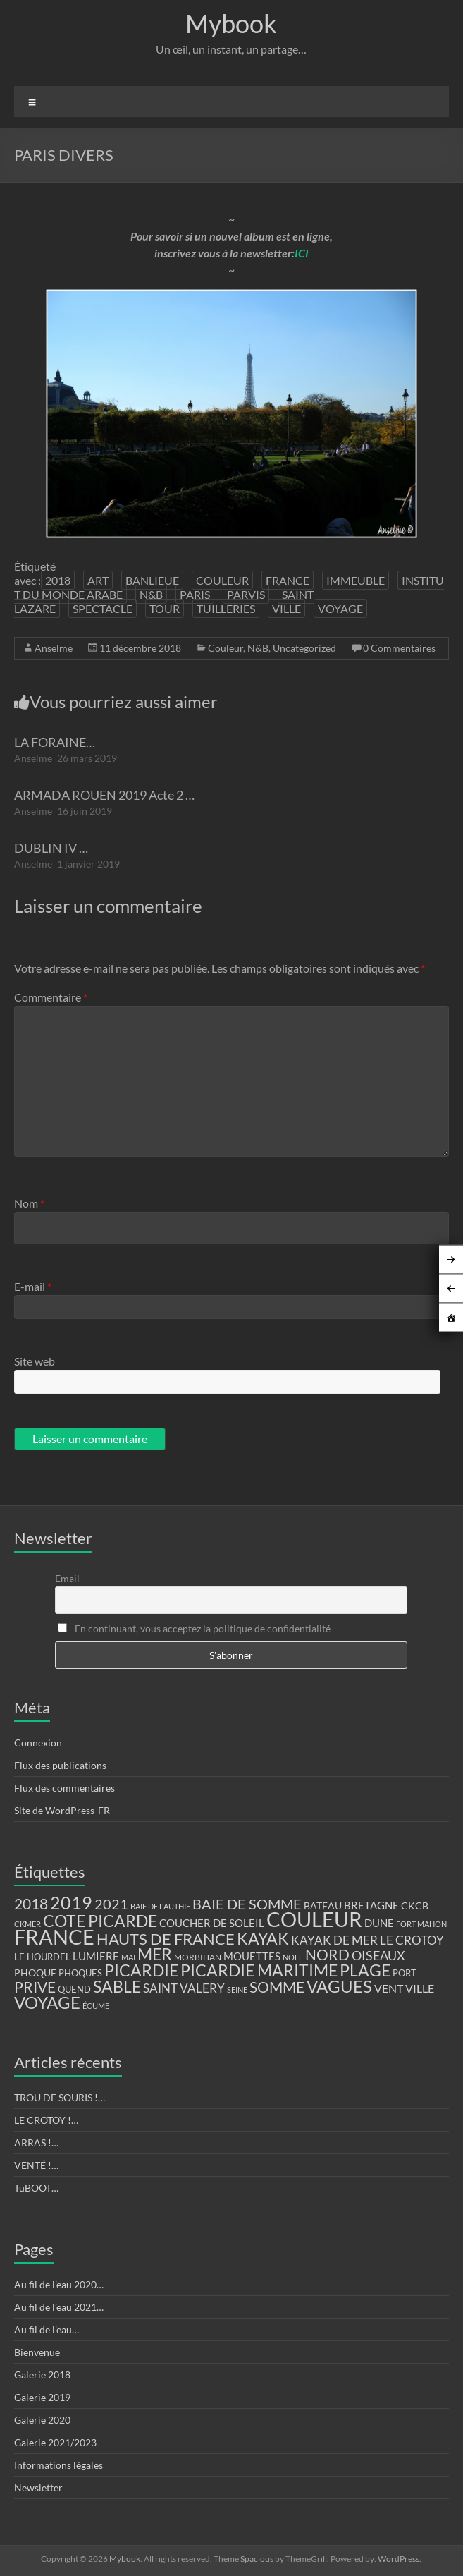 Image resolution: width=463 pixels, height=2576 pixels. Describe the element at coordinates (197, 1957) in the screenshot. I see `MORBIHAN [MORBIHAN (11 éléments)]` at that location.